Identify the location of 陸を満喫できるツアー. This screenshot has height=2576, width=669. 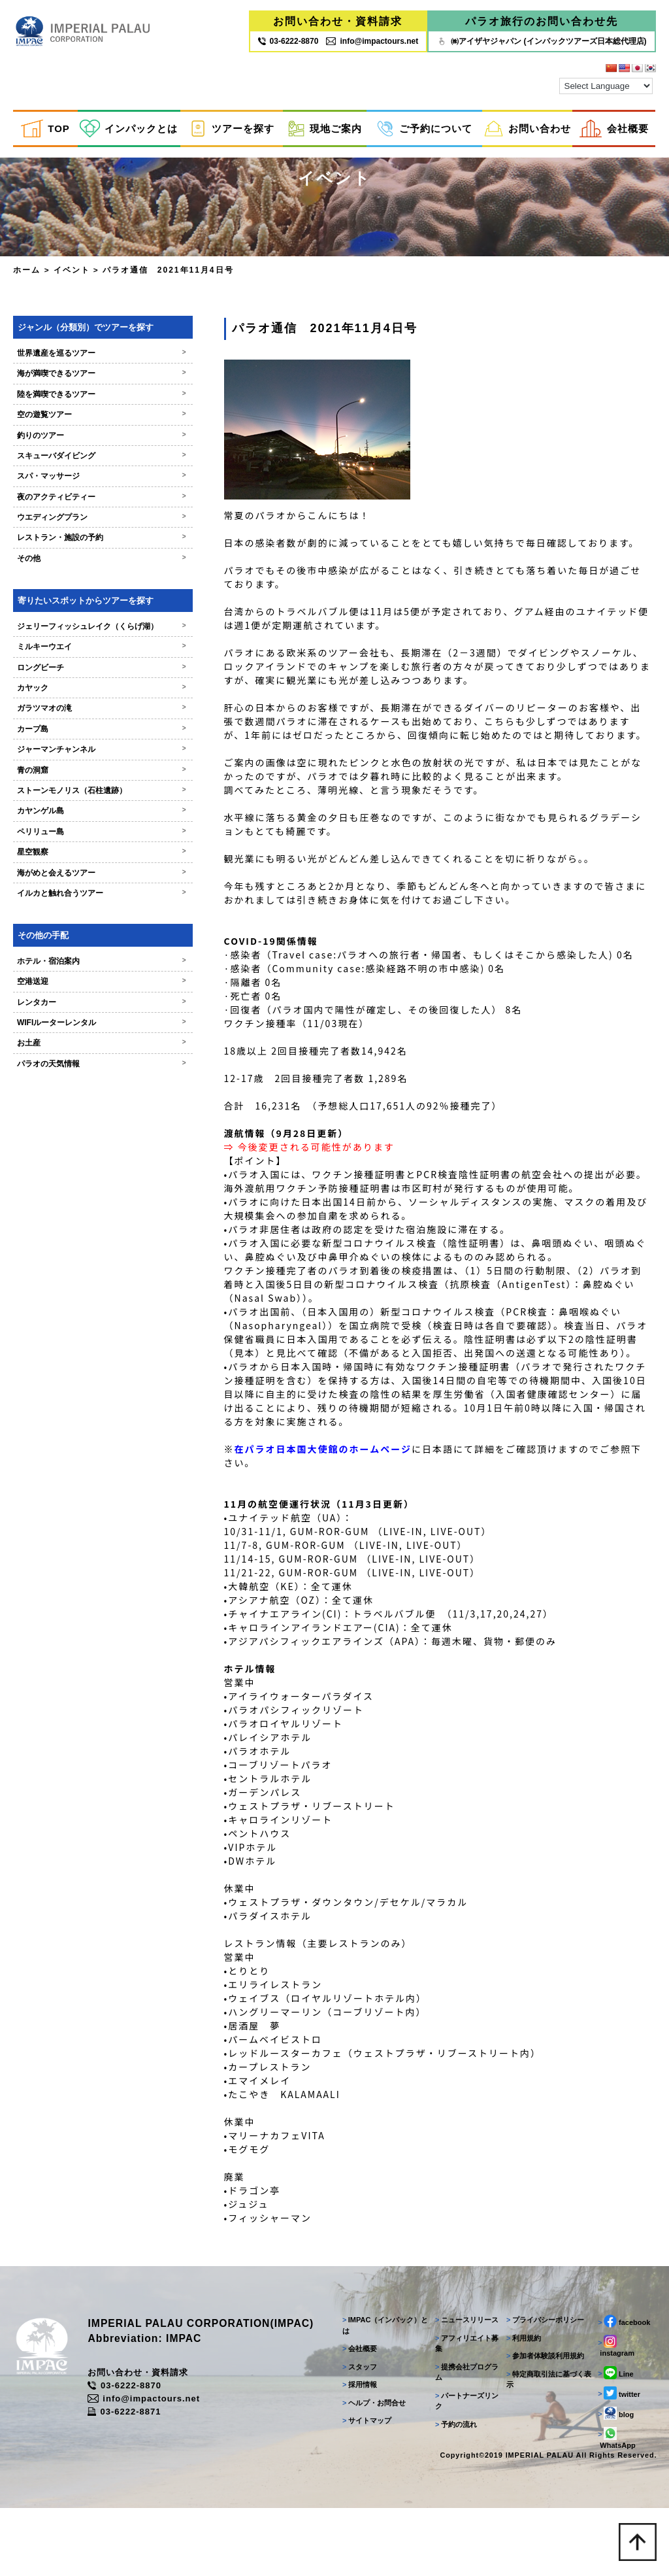
(86, 406).